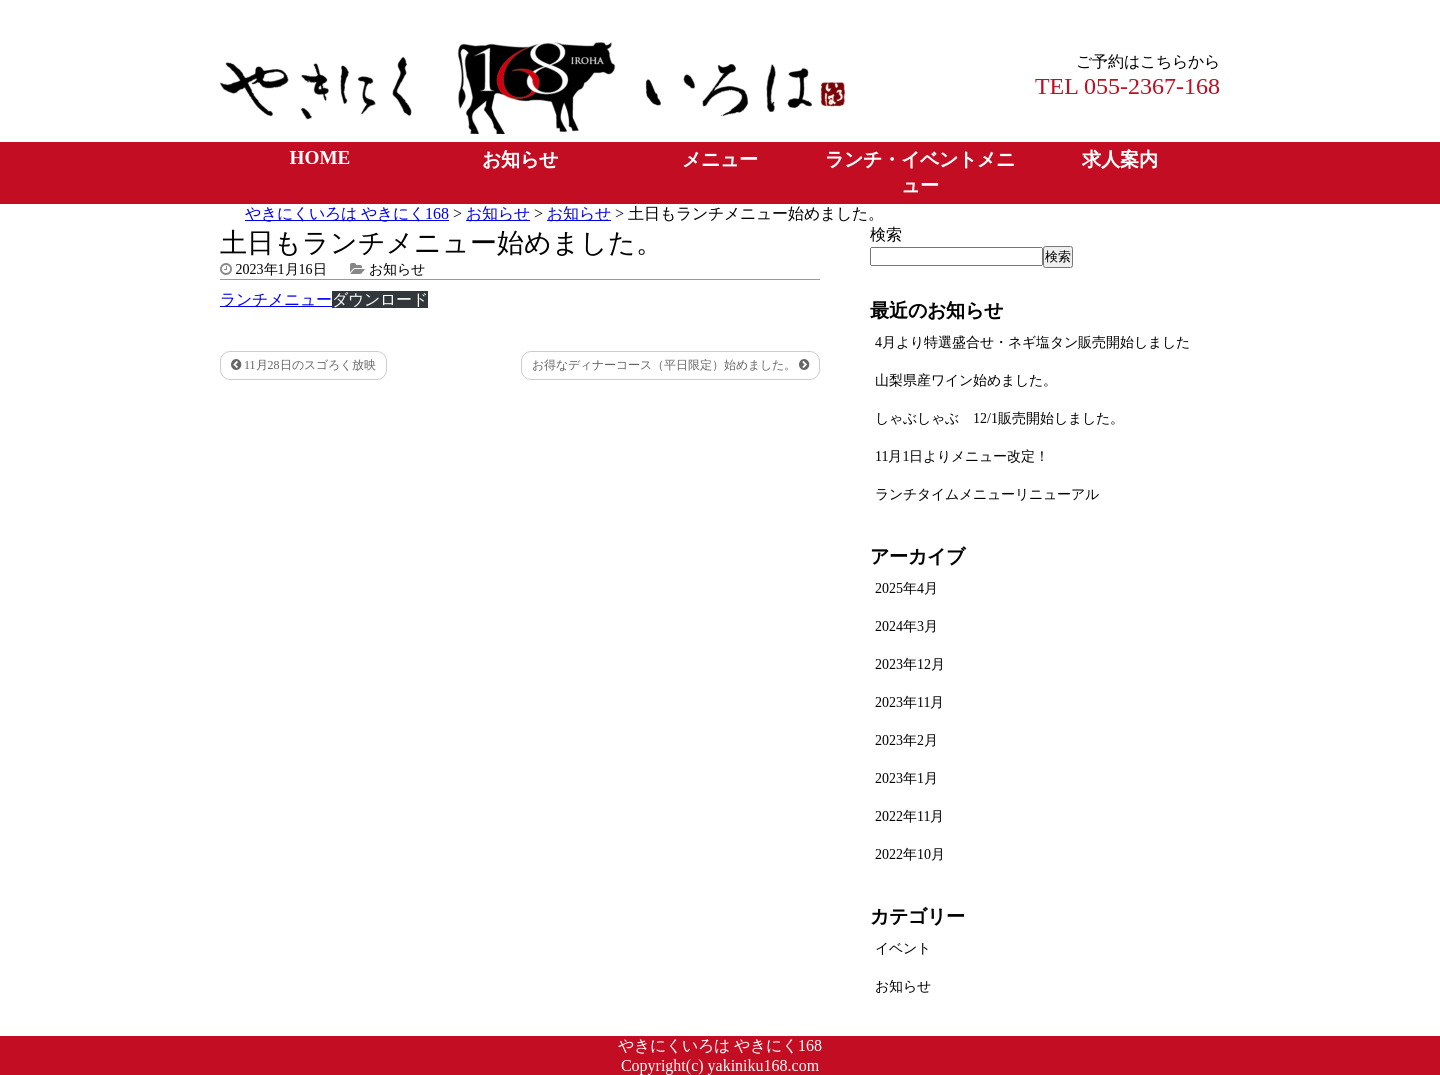 Image resolution: width=1440 pixels, height=1075 pixels. Describe the element at coordinates (987, 494) in the screenshot. I see `ランチタイムメニューリニューアル` at that location.